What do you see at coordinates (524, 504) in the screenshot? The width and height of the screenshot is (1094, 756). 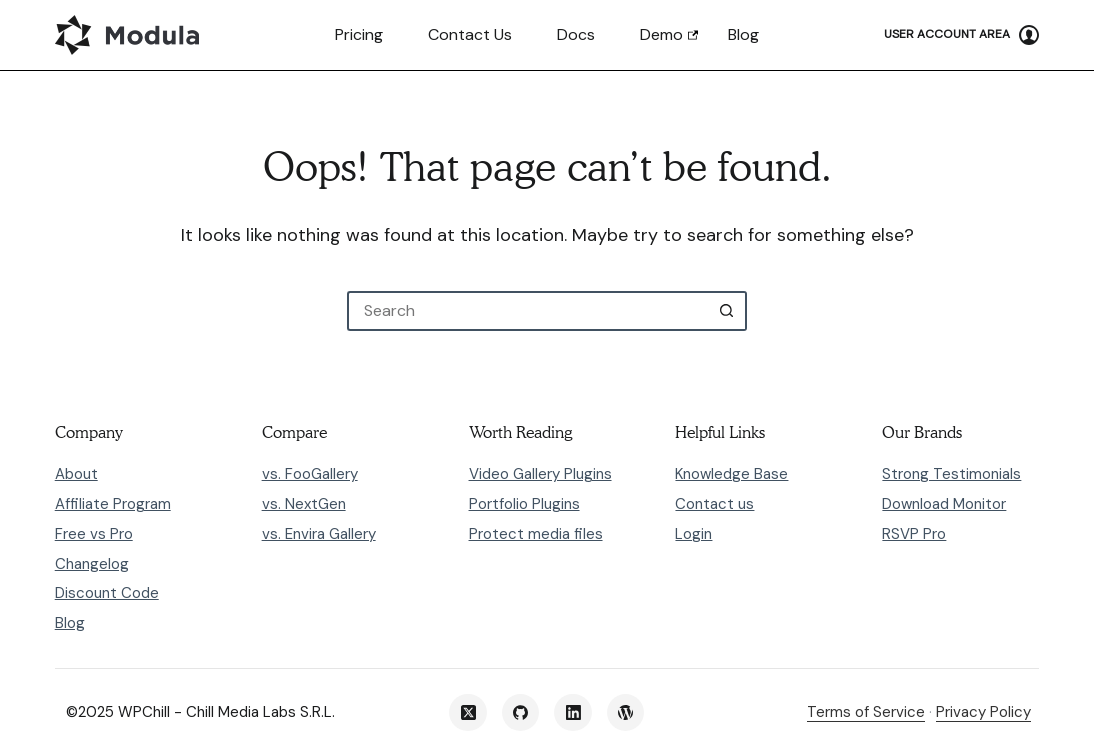 I see `Portfolio Plugins` at bounding box center [524, 504].